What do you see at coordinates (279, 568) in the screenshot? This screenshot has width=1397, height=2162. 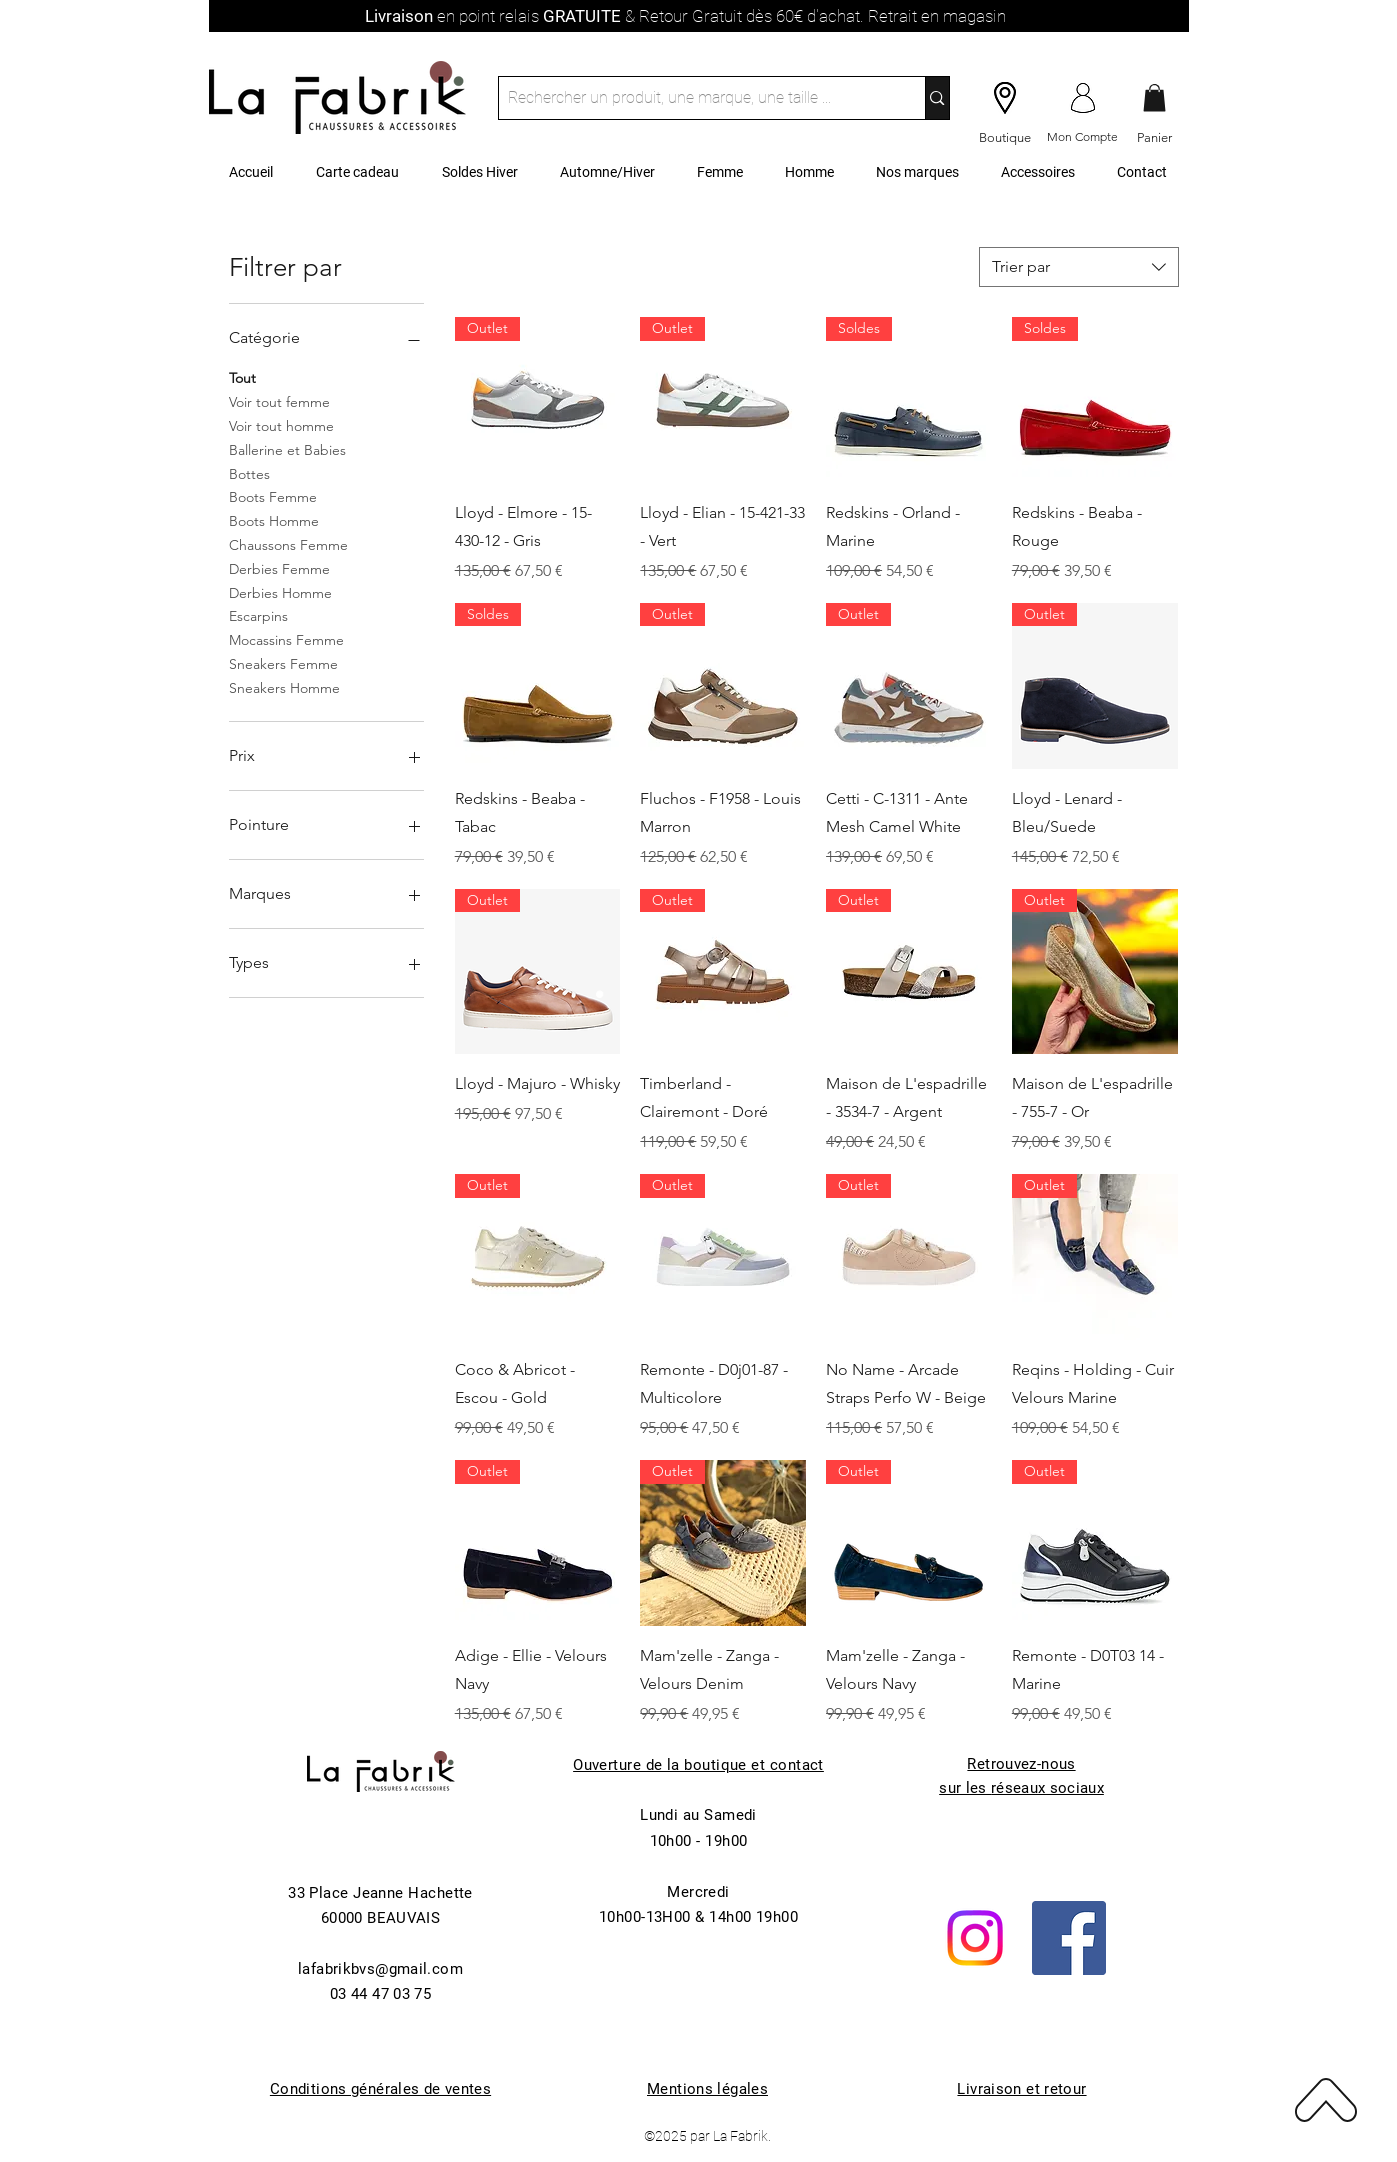 I see `Derbies Femme` at bounding box center [279, 568].